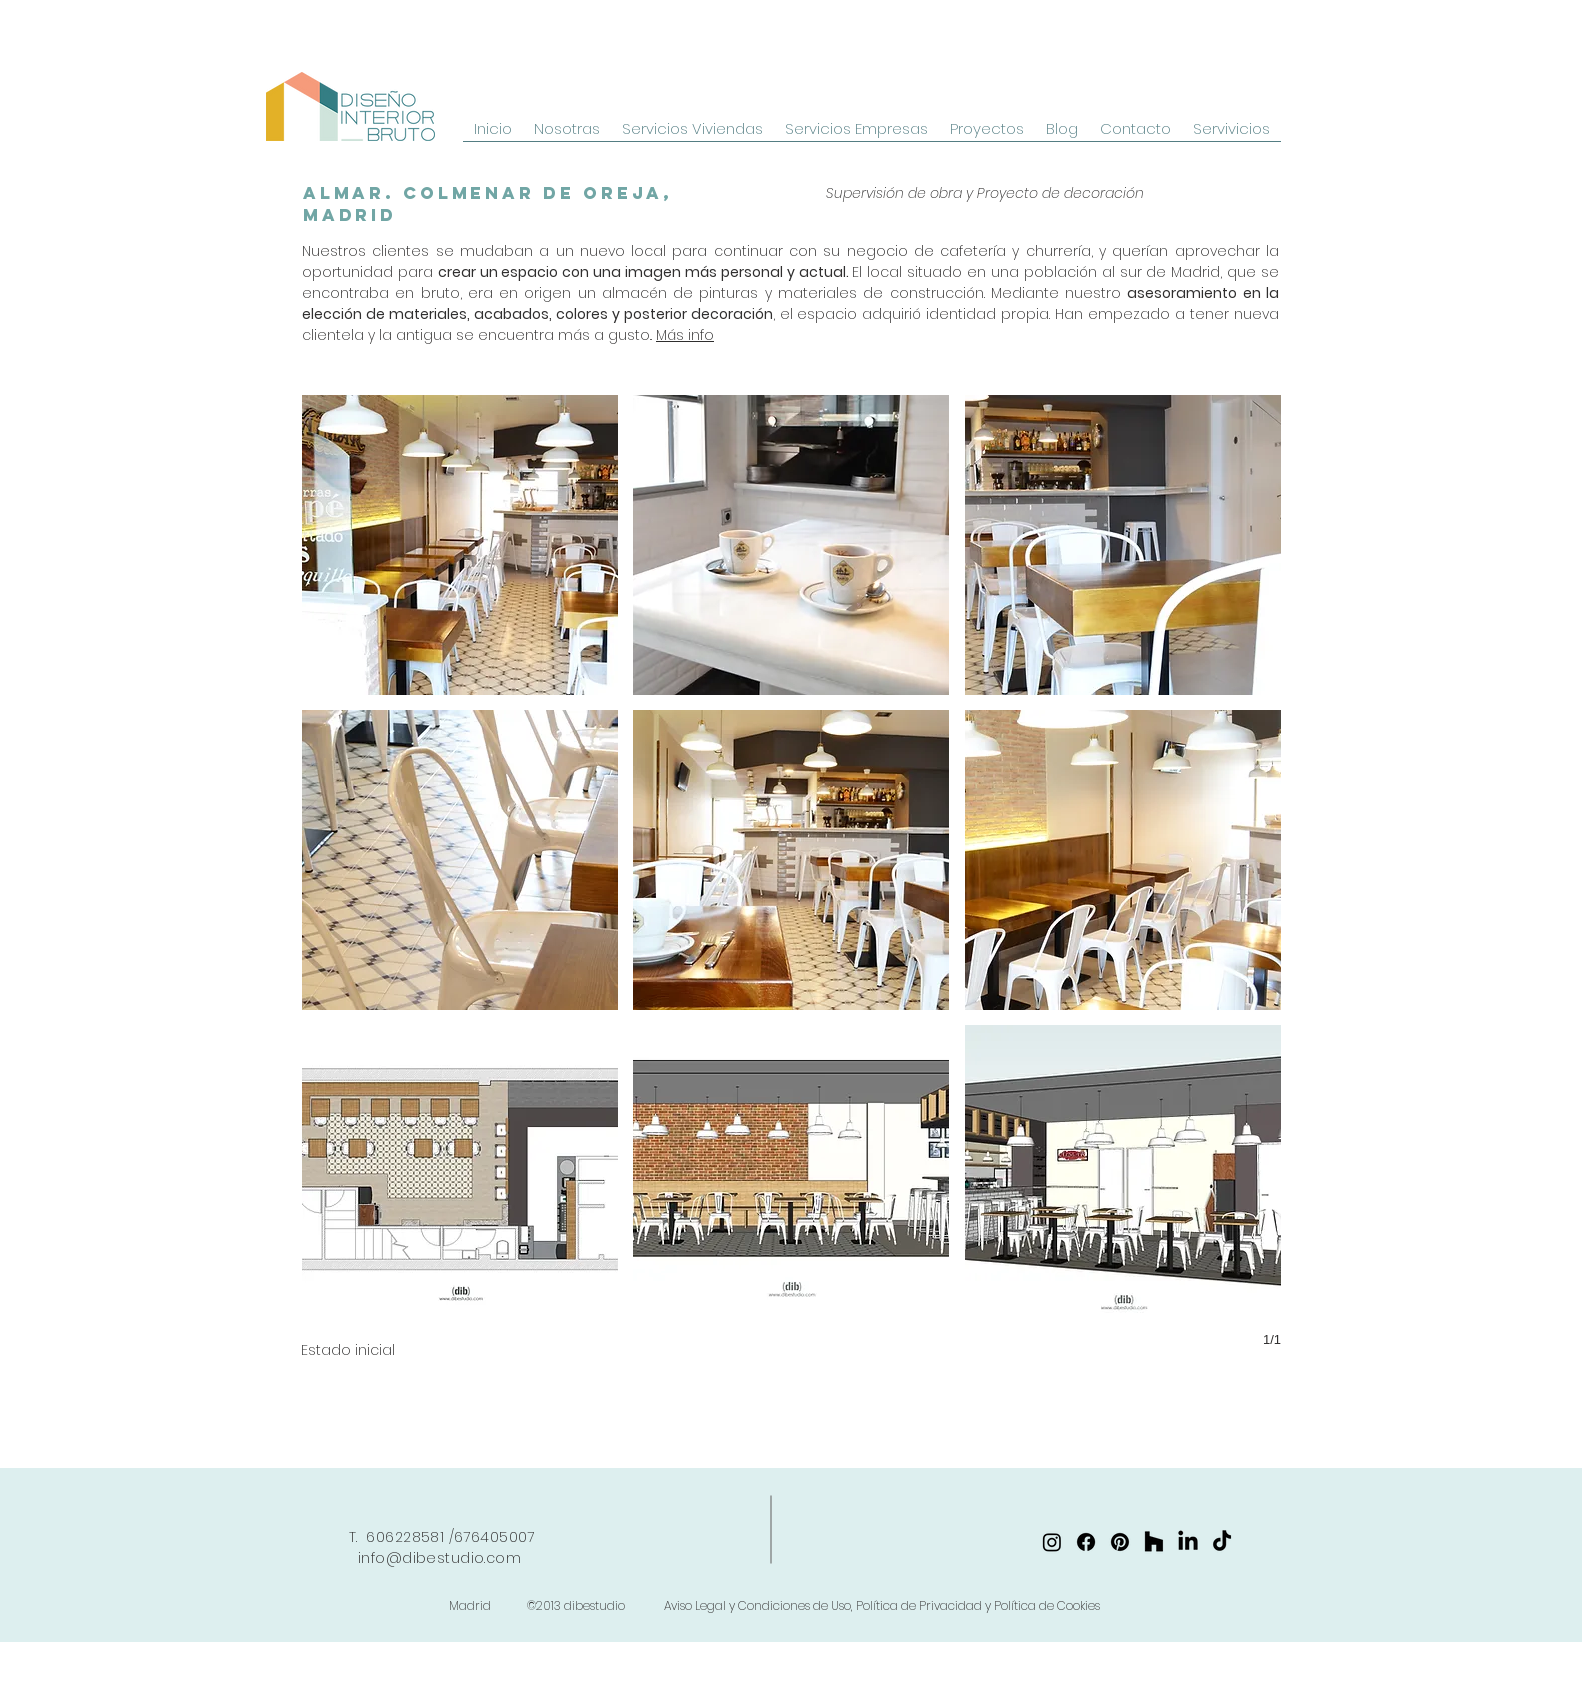 Image resolution: width=1582 pixels, height=1695 pixels. Describe the element at coordinates (1154, 1542) in the screenshot. I see `[Houzz]` at that location.